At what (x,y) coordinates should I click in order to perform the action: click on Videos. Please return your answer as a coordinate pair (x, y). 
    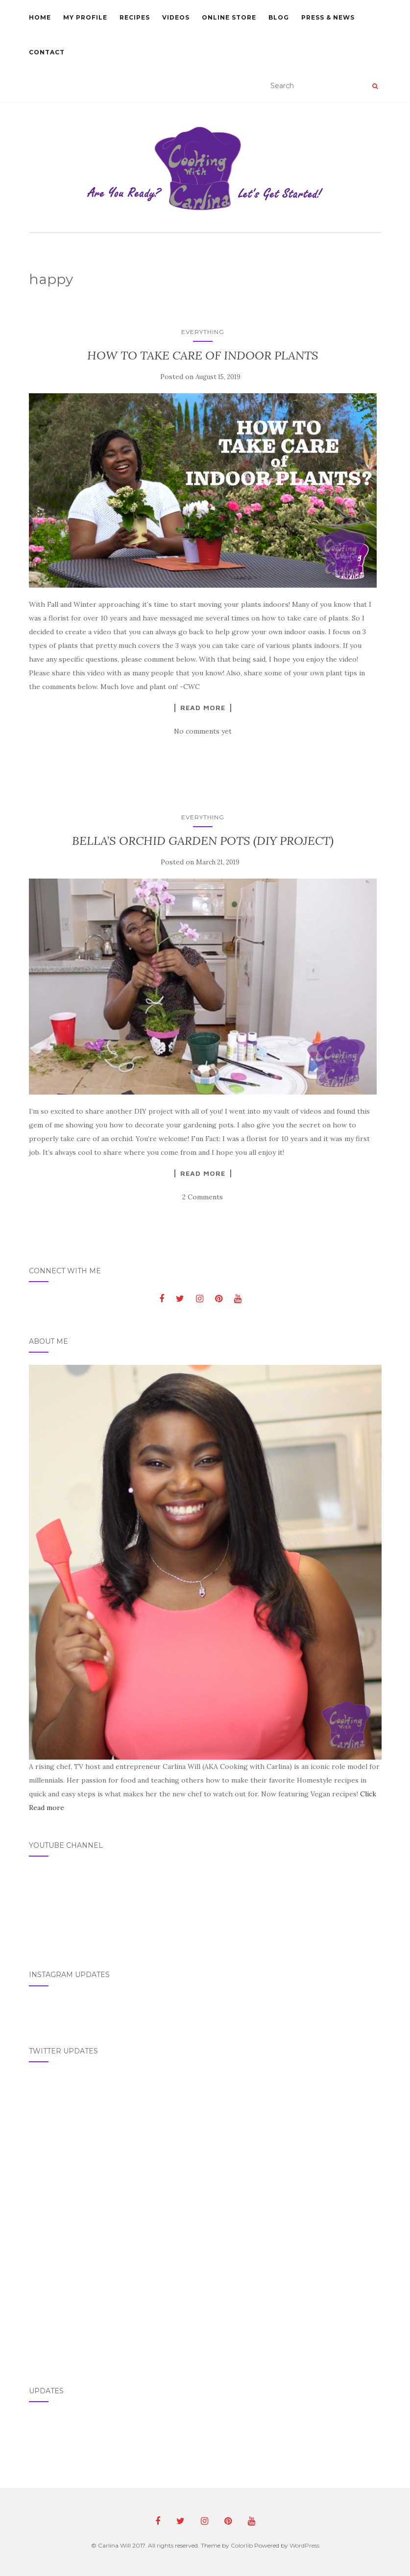
    Looking at the image, I should click on (176, 17).